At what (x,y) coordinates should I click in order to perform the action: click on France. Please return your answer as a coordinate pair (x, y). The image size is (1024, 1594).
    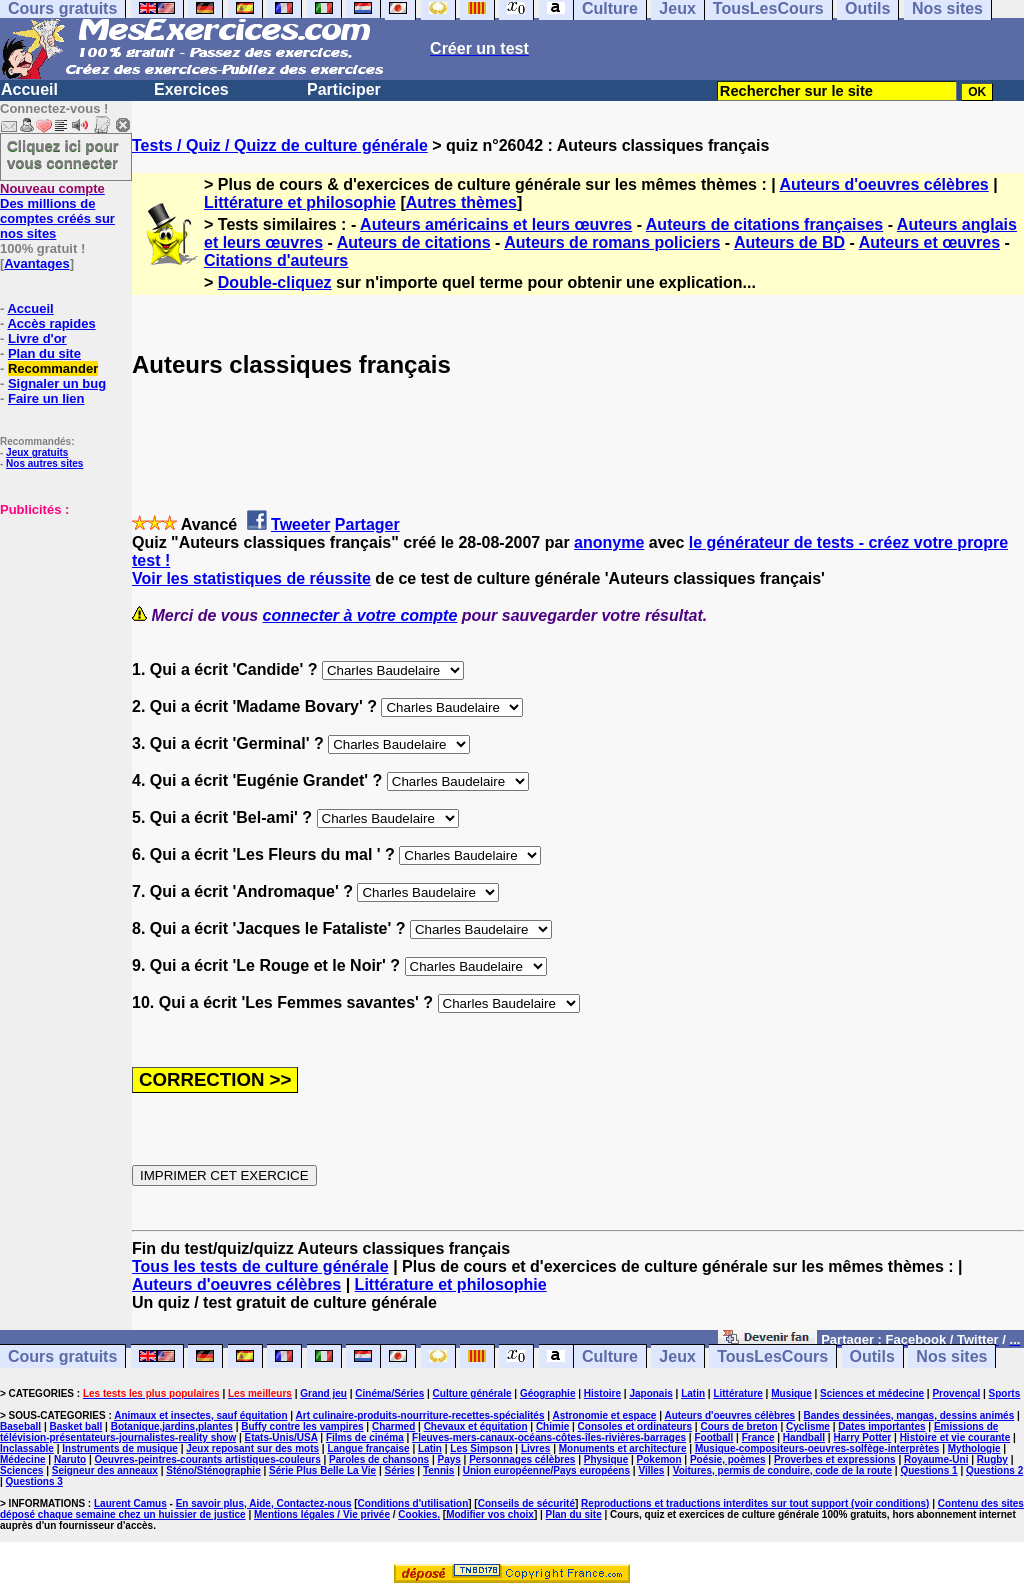
    Looking at the image, I should click on (758, 1437).